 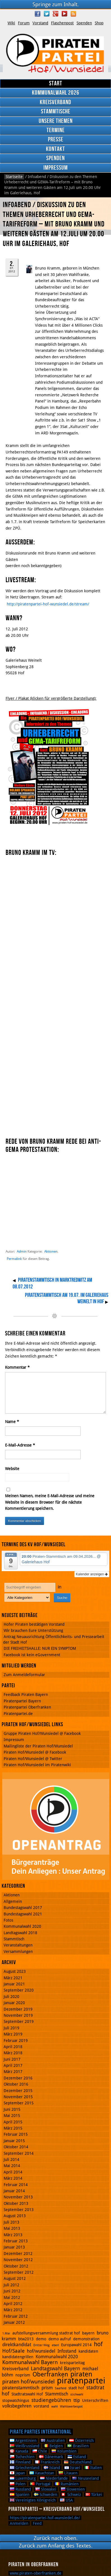 What do you see at coordinates (41, 2406) in the screenshot?
I see `vorstand [vorstand (2 Einträge)]` at bounding box center [41, 2406].